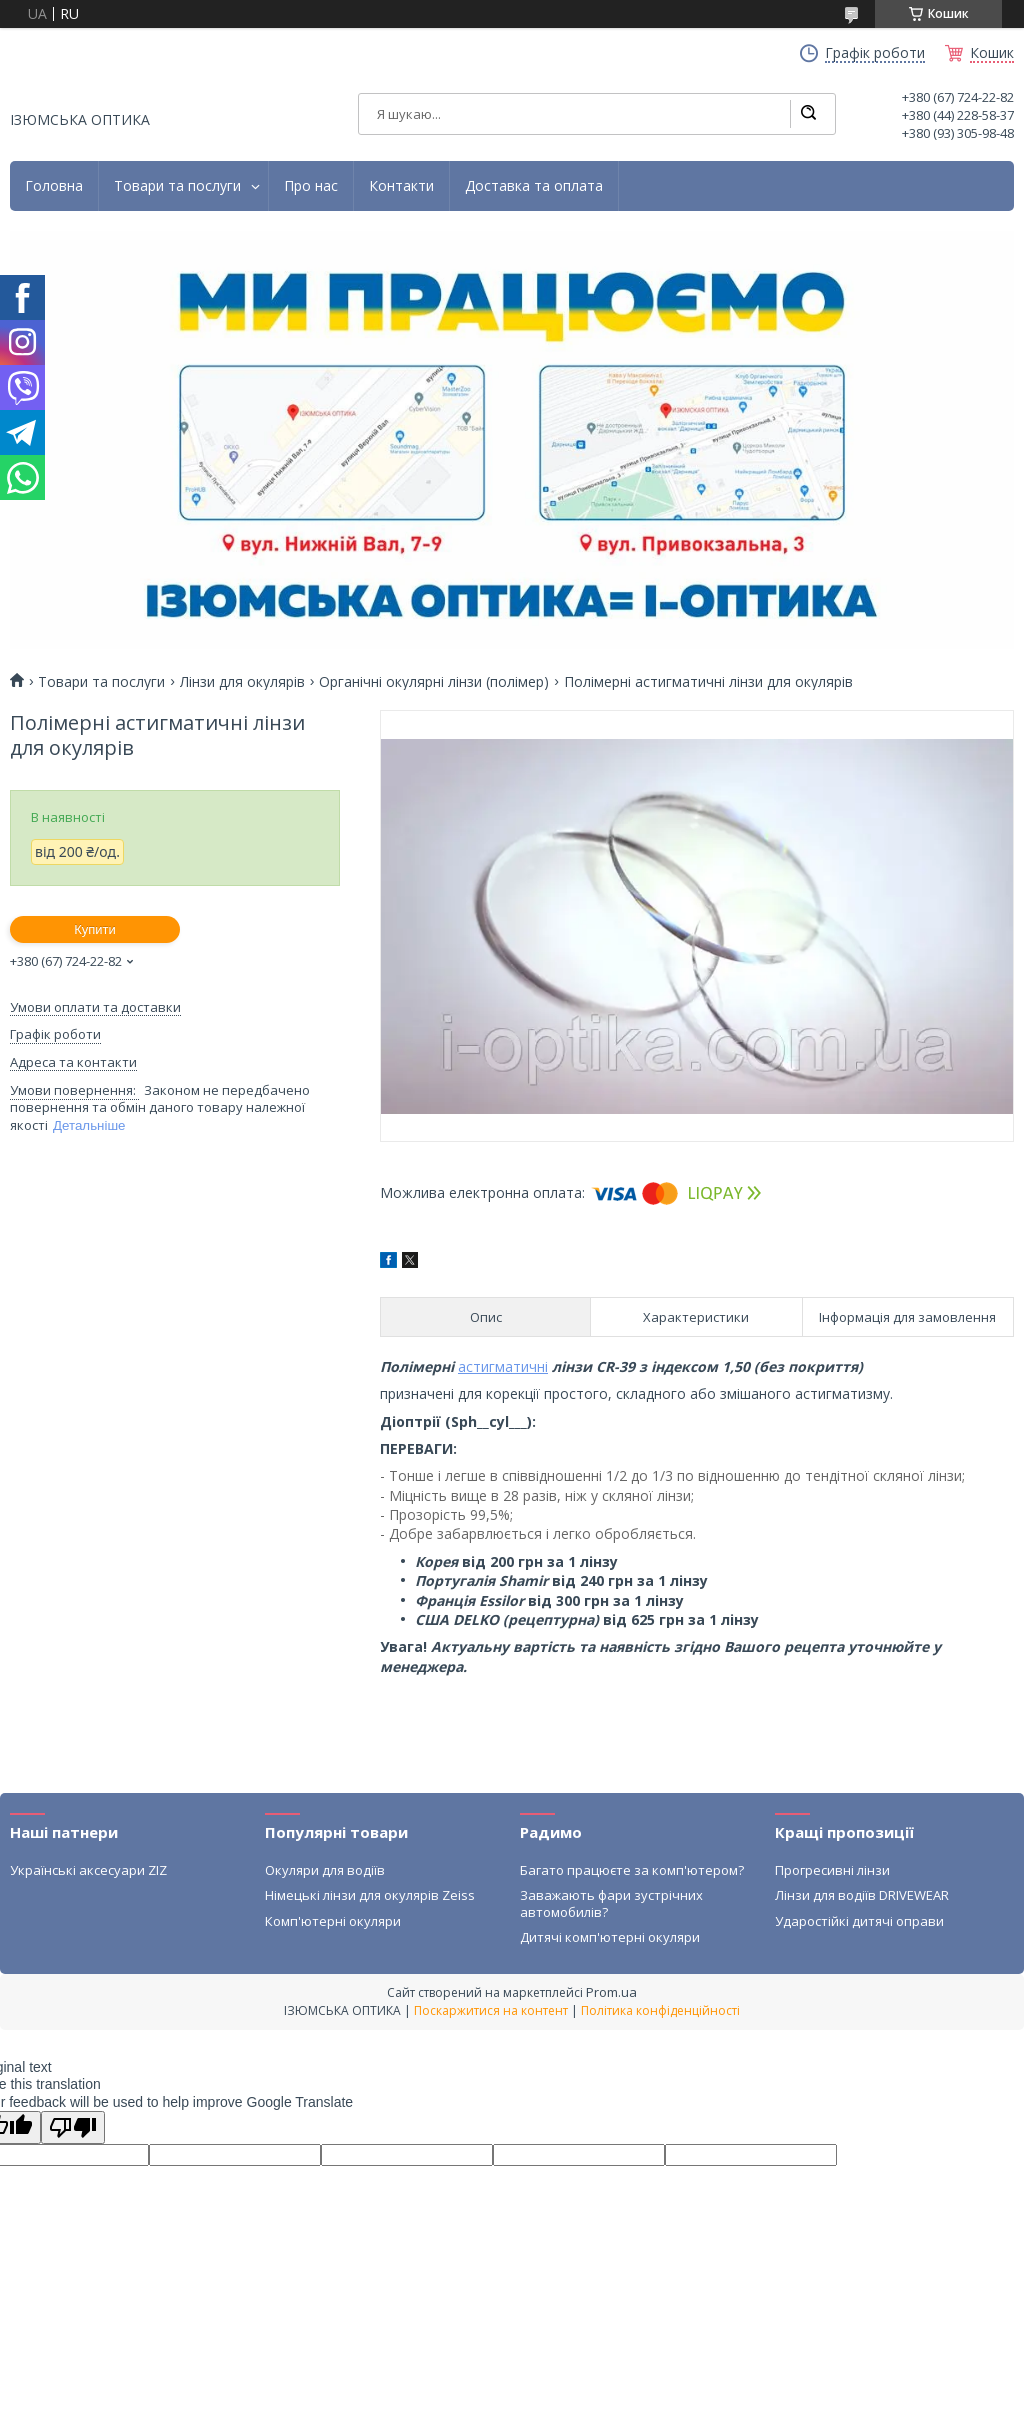  I want to click on Політика конфіденційності, so click(660, 2010).